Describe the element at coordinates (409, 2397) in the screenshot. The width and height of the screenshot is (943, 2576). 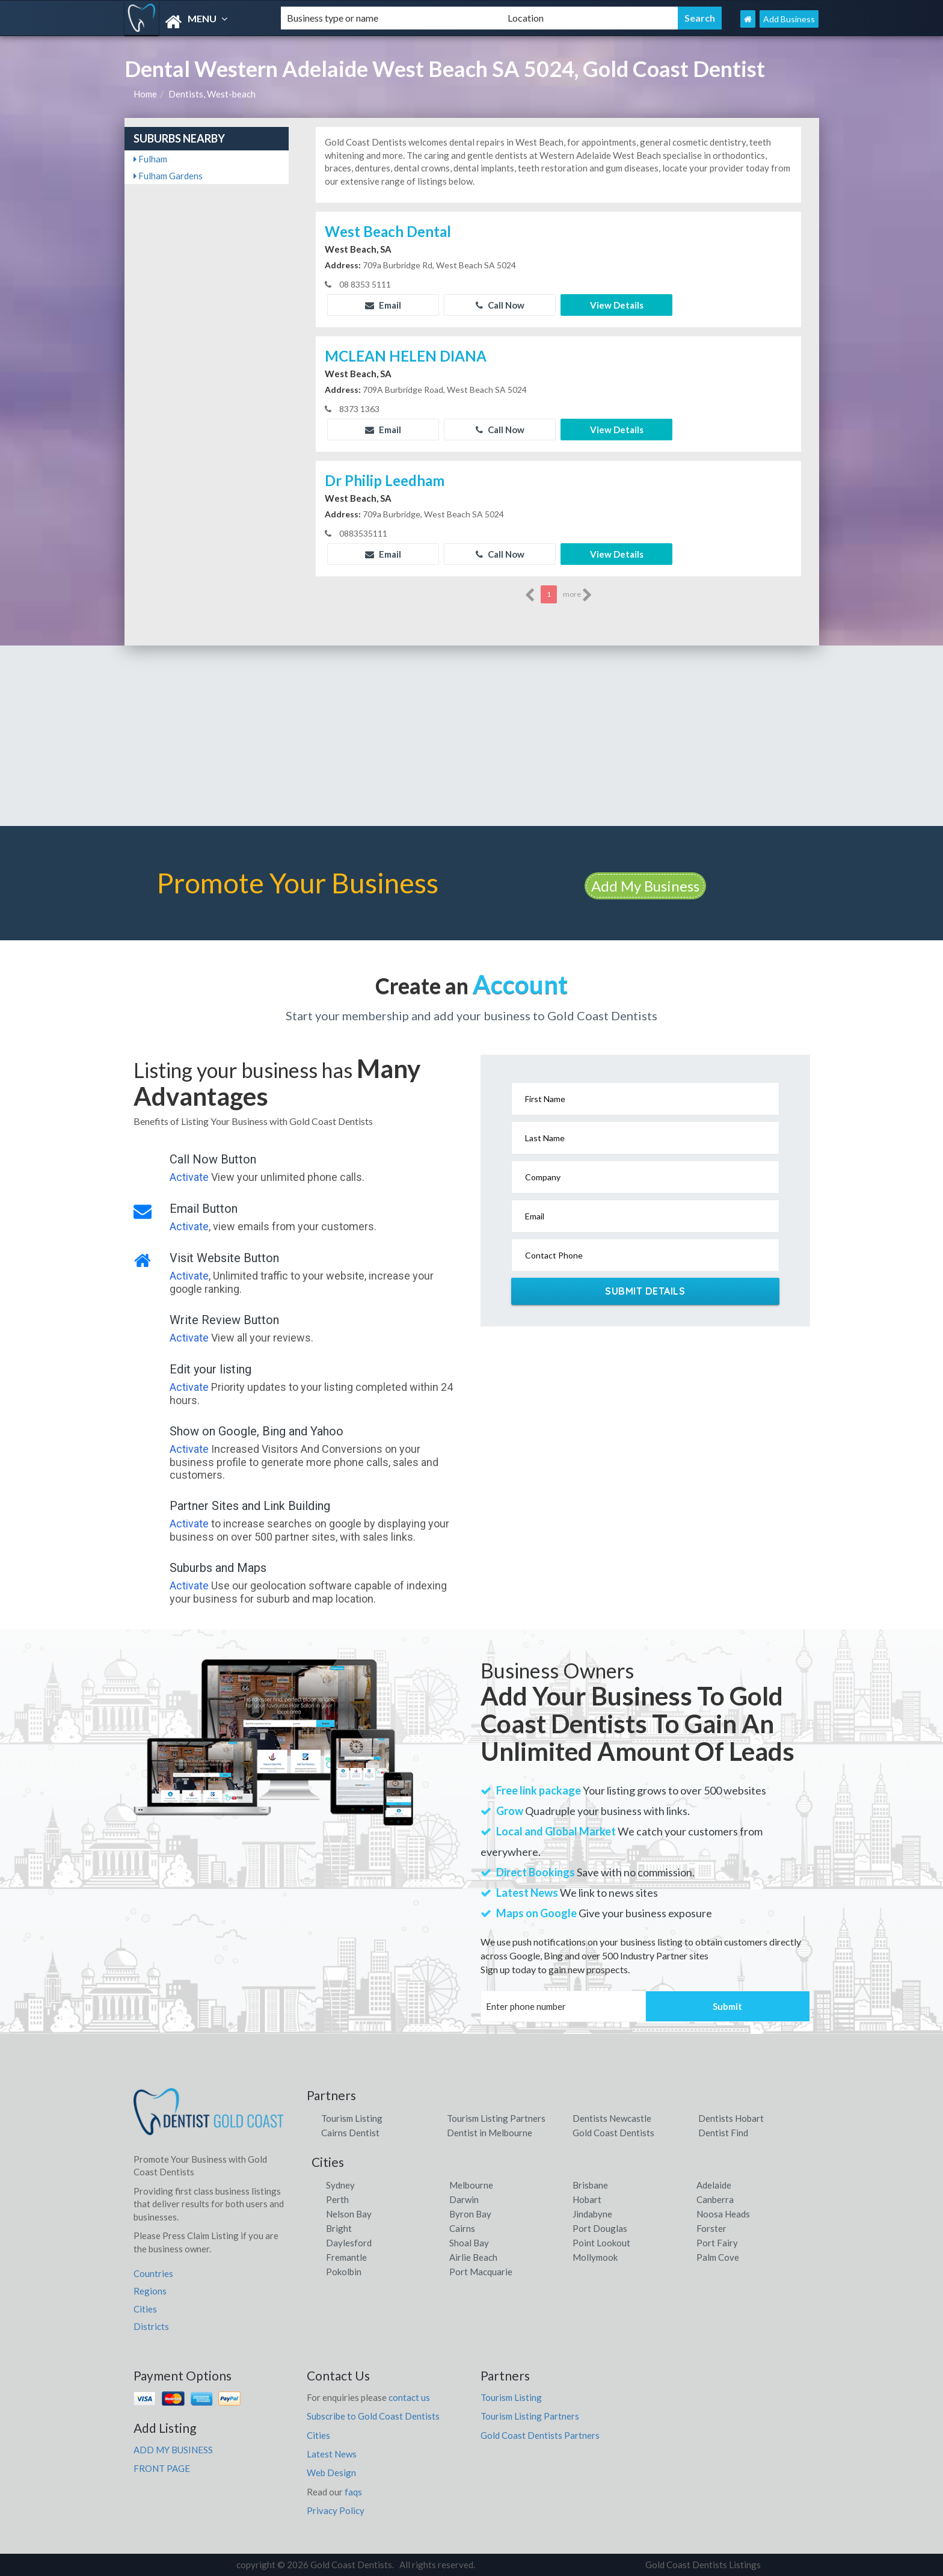
I see `contact us` at that location.